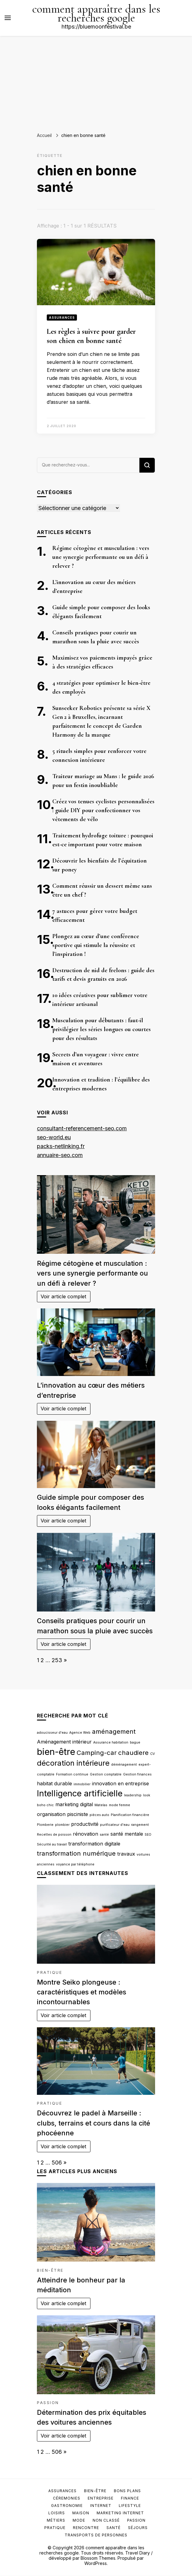 This screenshot has height=2576, width=192. Describe the element at coordinates (74, 1804) in the screenshot. I see `marketing digital [marketing digital (3 éléments)]` at that location.